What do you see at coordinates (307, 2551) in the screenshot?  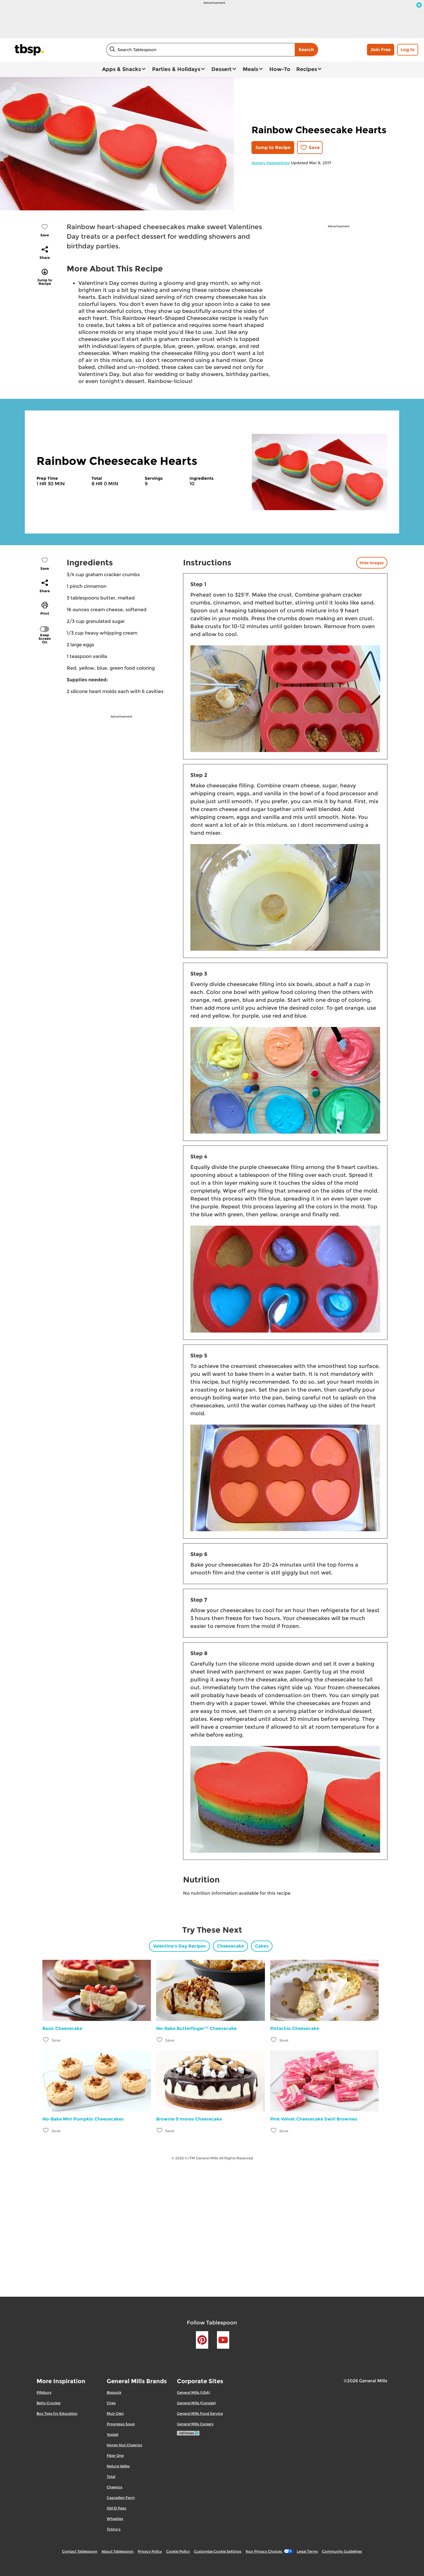 I see `Legal Terms` at bounding box center [307, 2551].